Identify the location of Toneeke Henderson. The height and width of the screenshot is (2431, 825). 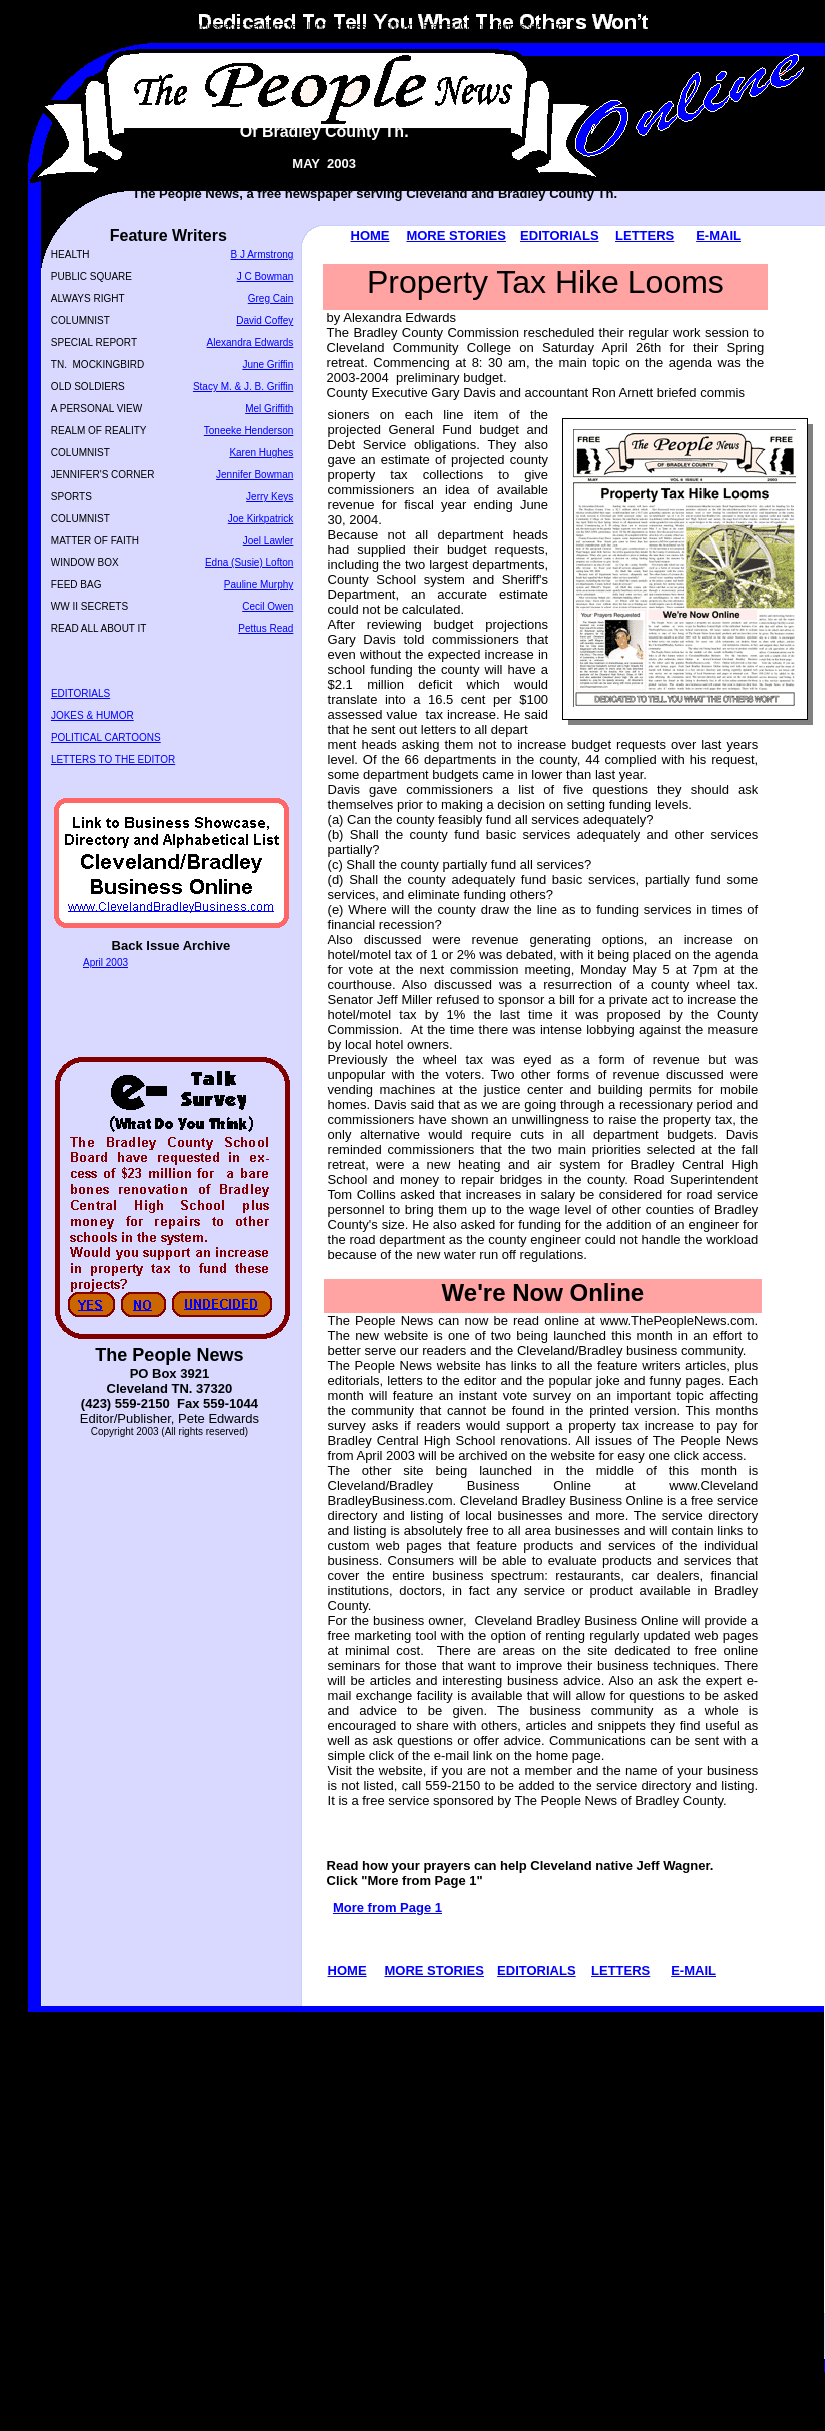
(249, 430).